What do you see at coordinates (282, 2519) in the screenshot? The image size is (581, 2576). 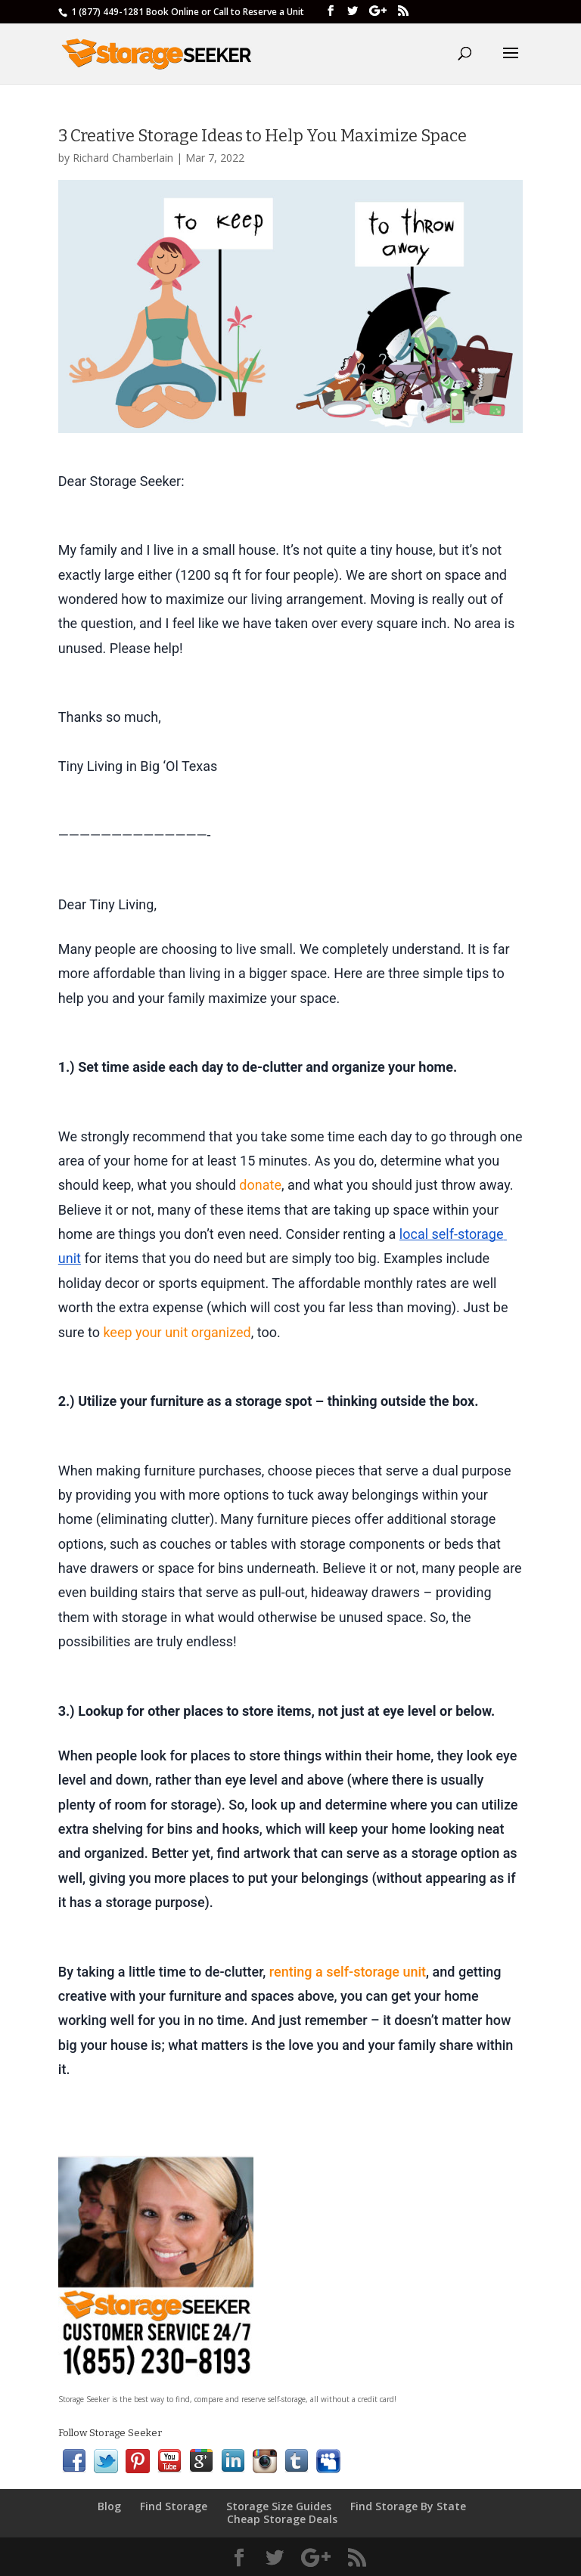 I see `Cheap Storage Deals` at bounding box center [282, 2519].